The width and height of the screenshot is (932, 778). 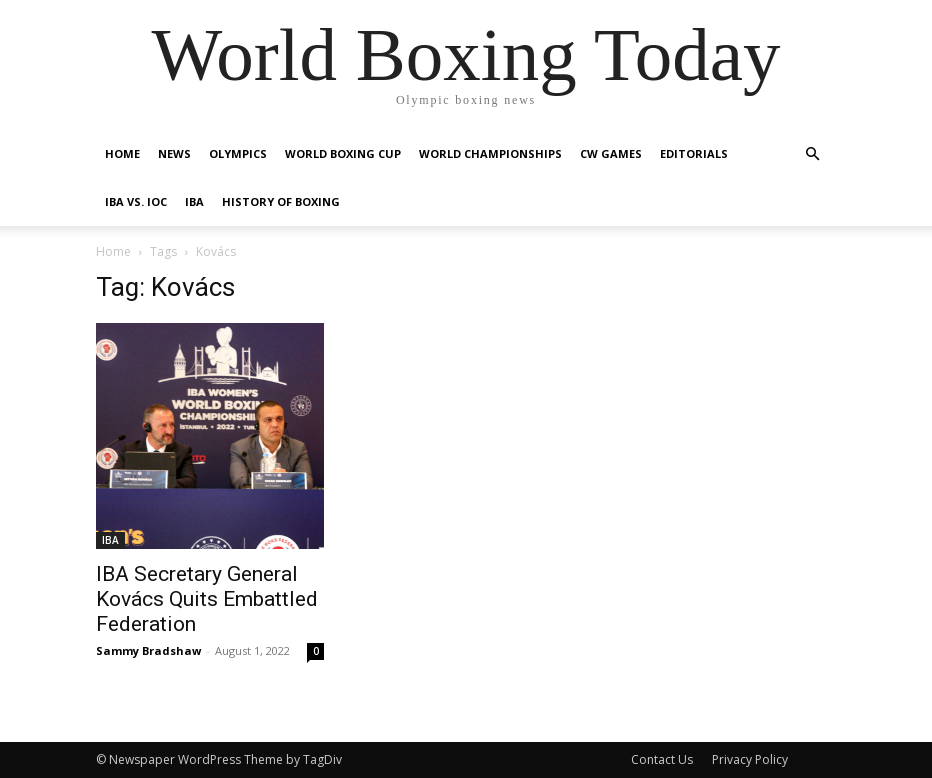 I want to click on World Championships, so click(x=490, y=153).